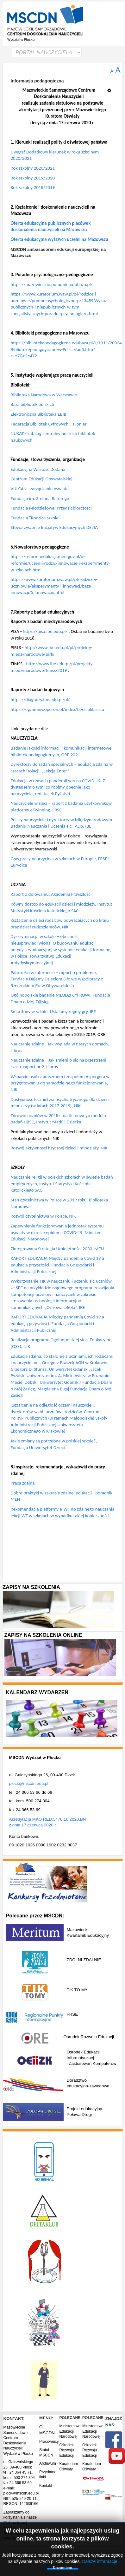 This screenshot has width=125, height=2576. I want to click on https://diagnozy.ibe.edu.pl/pl/, so click(40, 699).